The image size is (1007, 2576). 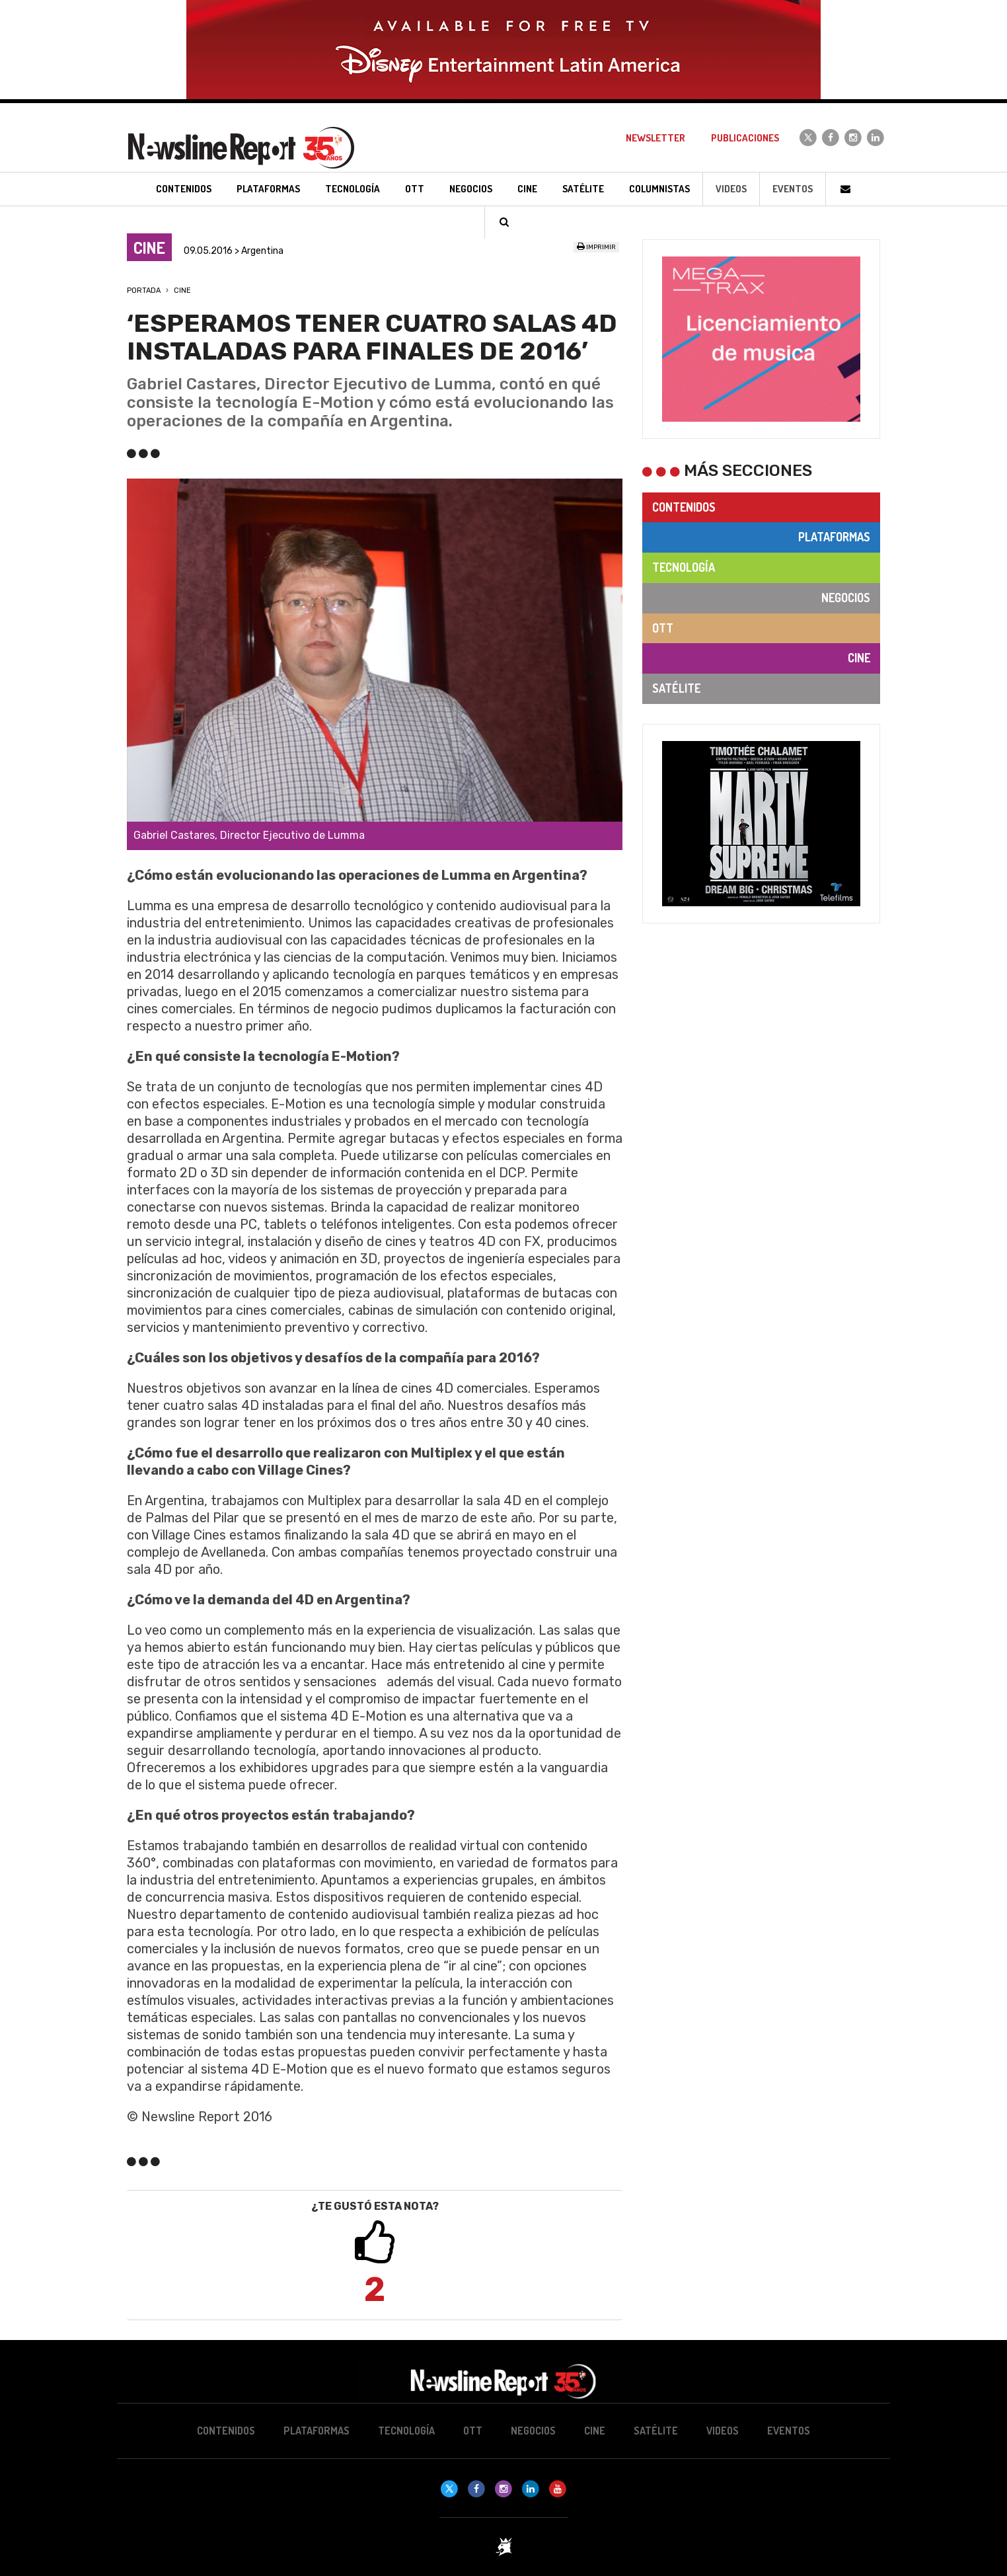 I want to click on Publicaciones, so click(x=745, y=138).